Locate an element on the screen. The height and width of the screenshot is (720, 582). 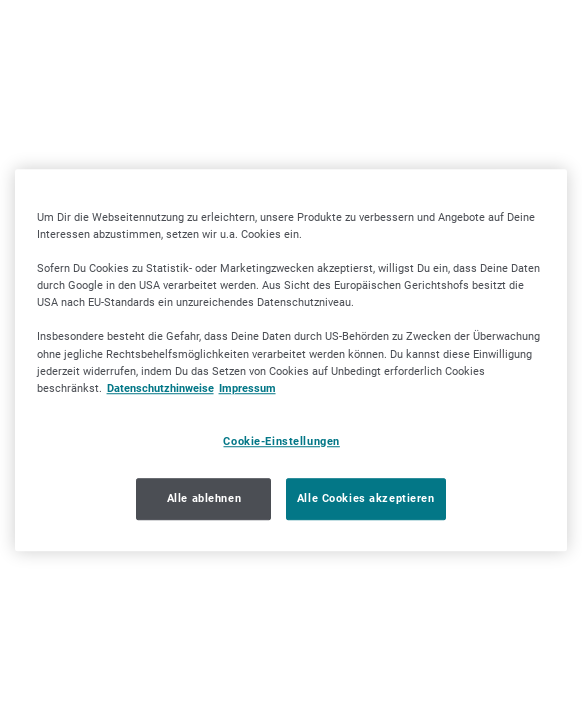
Alle Cookies akzeptieren is located at coordinates (366, 498).